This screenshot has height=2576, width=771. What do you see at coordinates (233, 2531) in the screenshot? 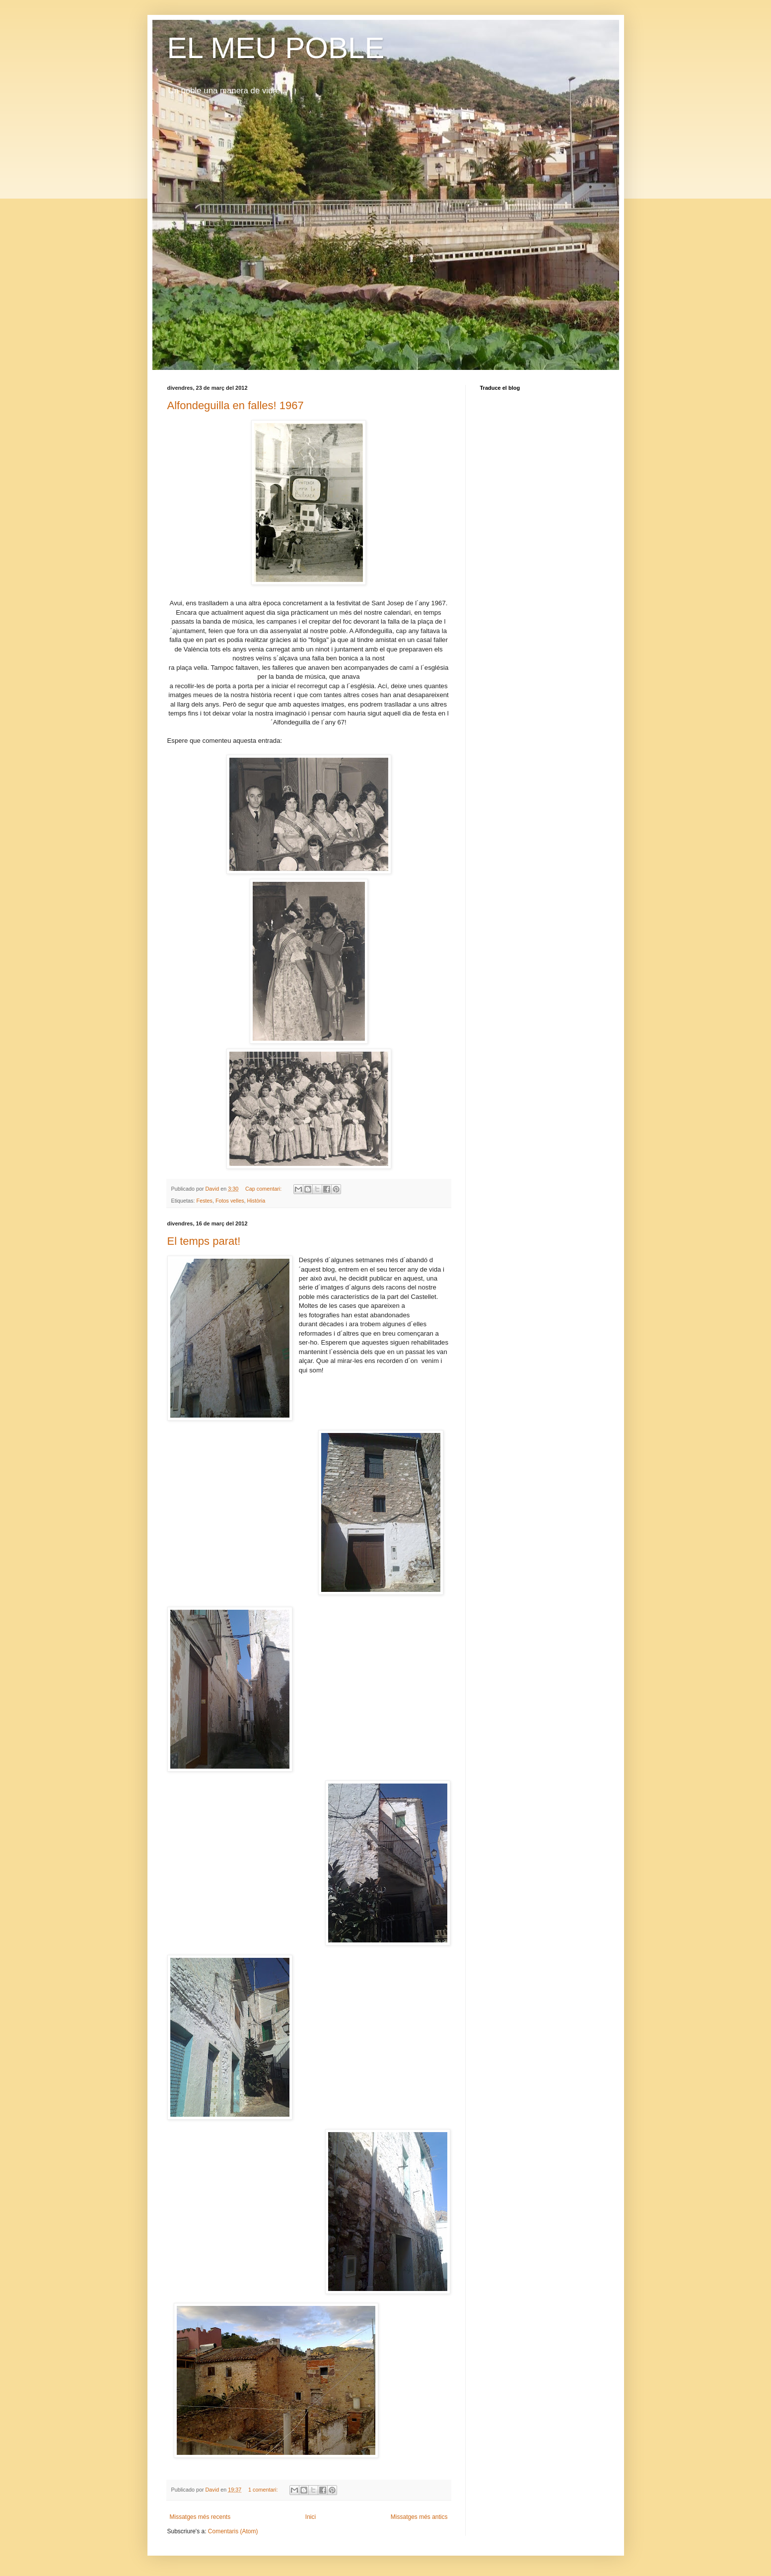
I see `Comentaris (Atom)` at bounding box center [233, 2531].